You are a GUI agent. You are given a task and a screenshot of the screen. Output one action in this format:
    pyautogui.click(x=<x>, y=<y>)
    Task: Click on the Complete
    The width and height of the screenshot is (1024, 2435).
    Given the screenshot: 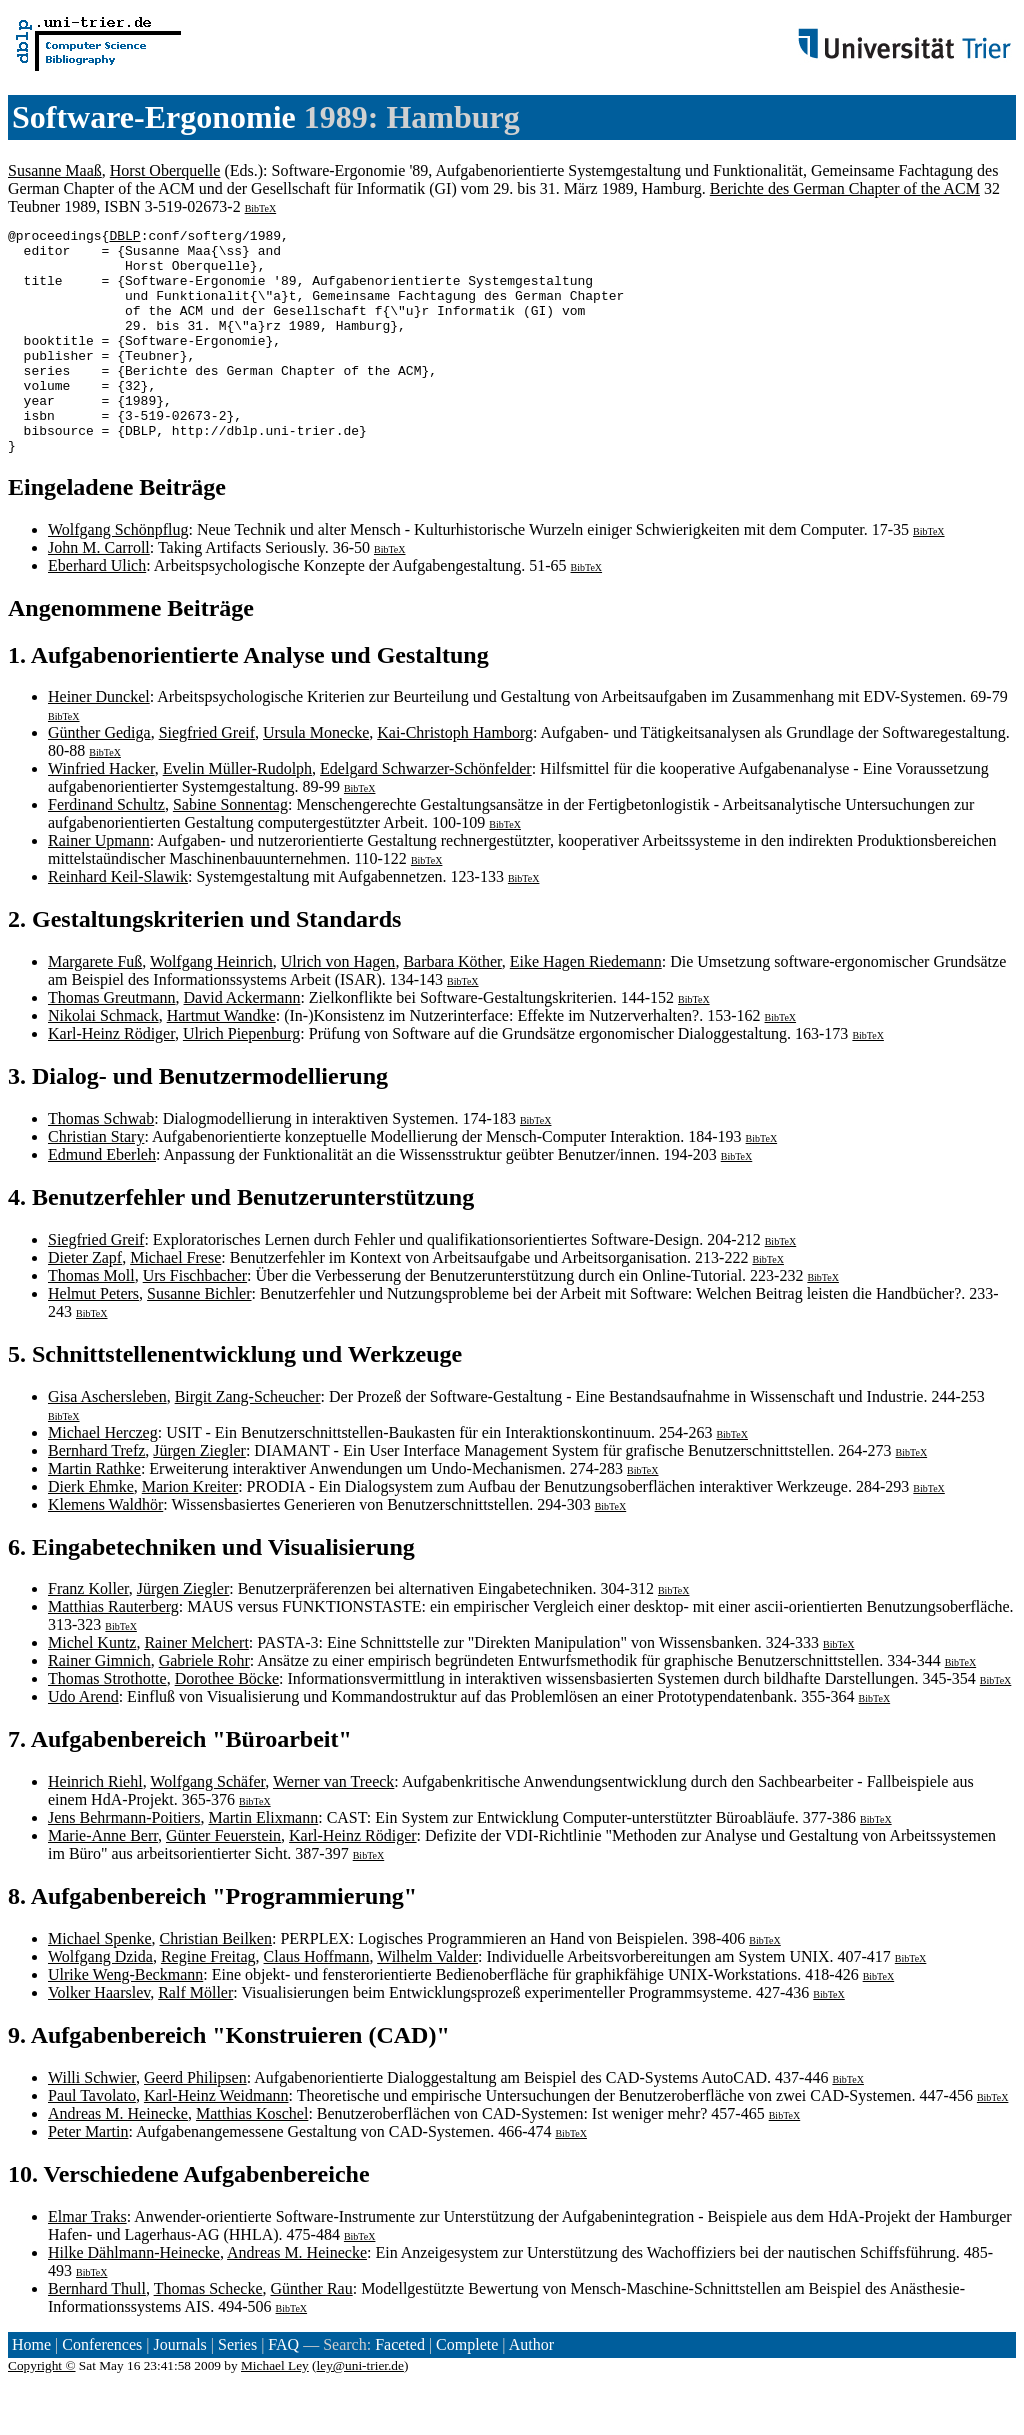 What is the action you would take?
    pyautogui.click(x=467, y=2389)
    